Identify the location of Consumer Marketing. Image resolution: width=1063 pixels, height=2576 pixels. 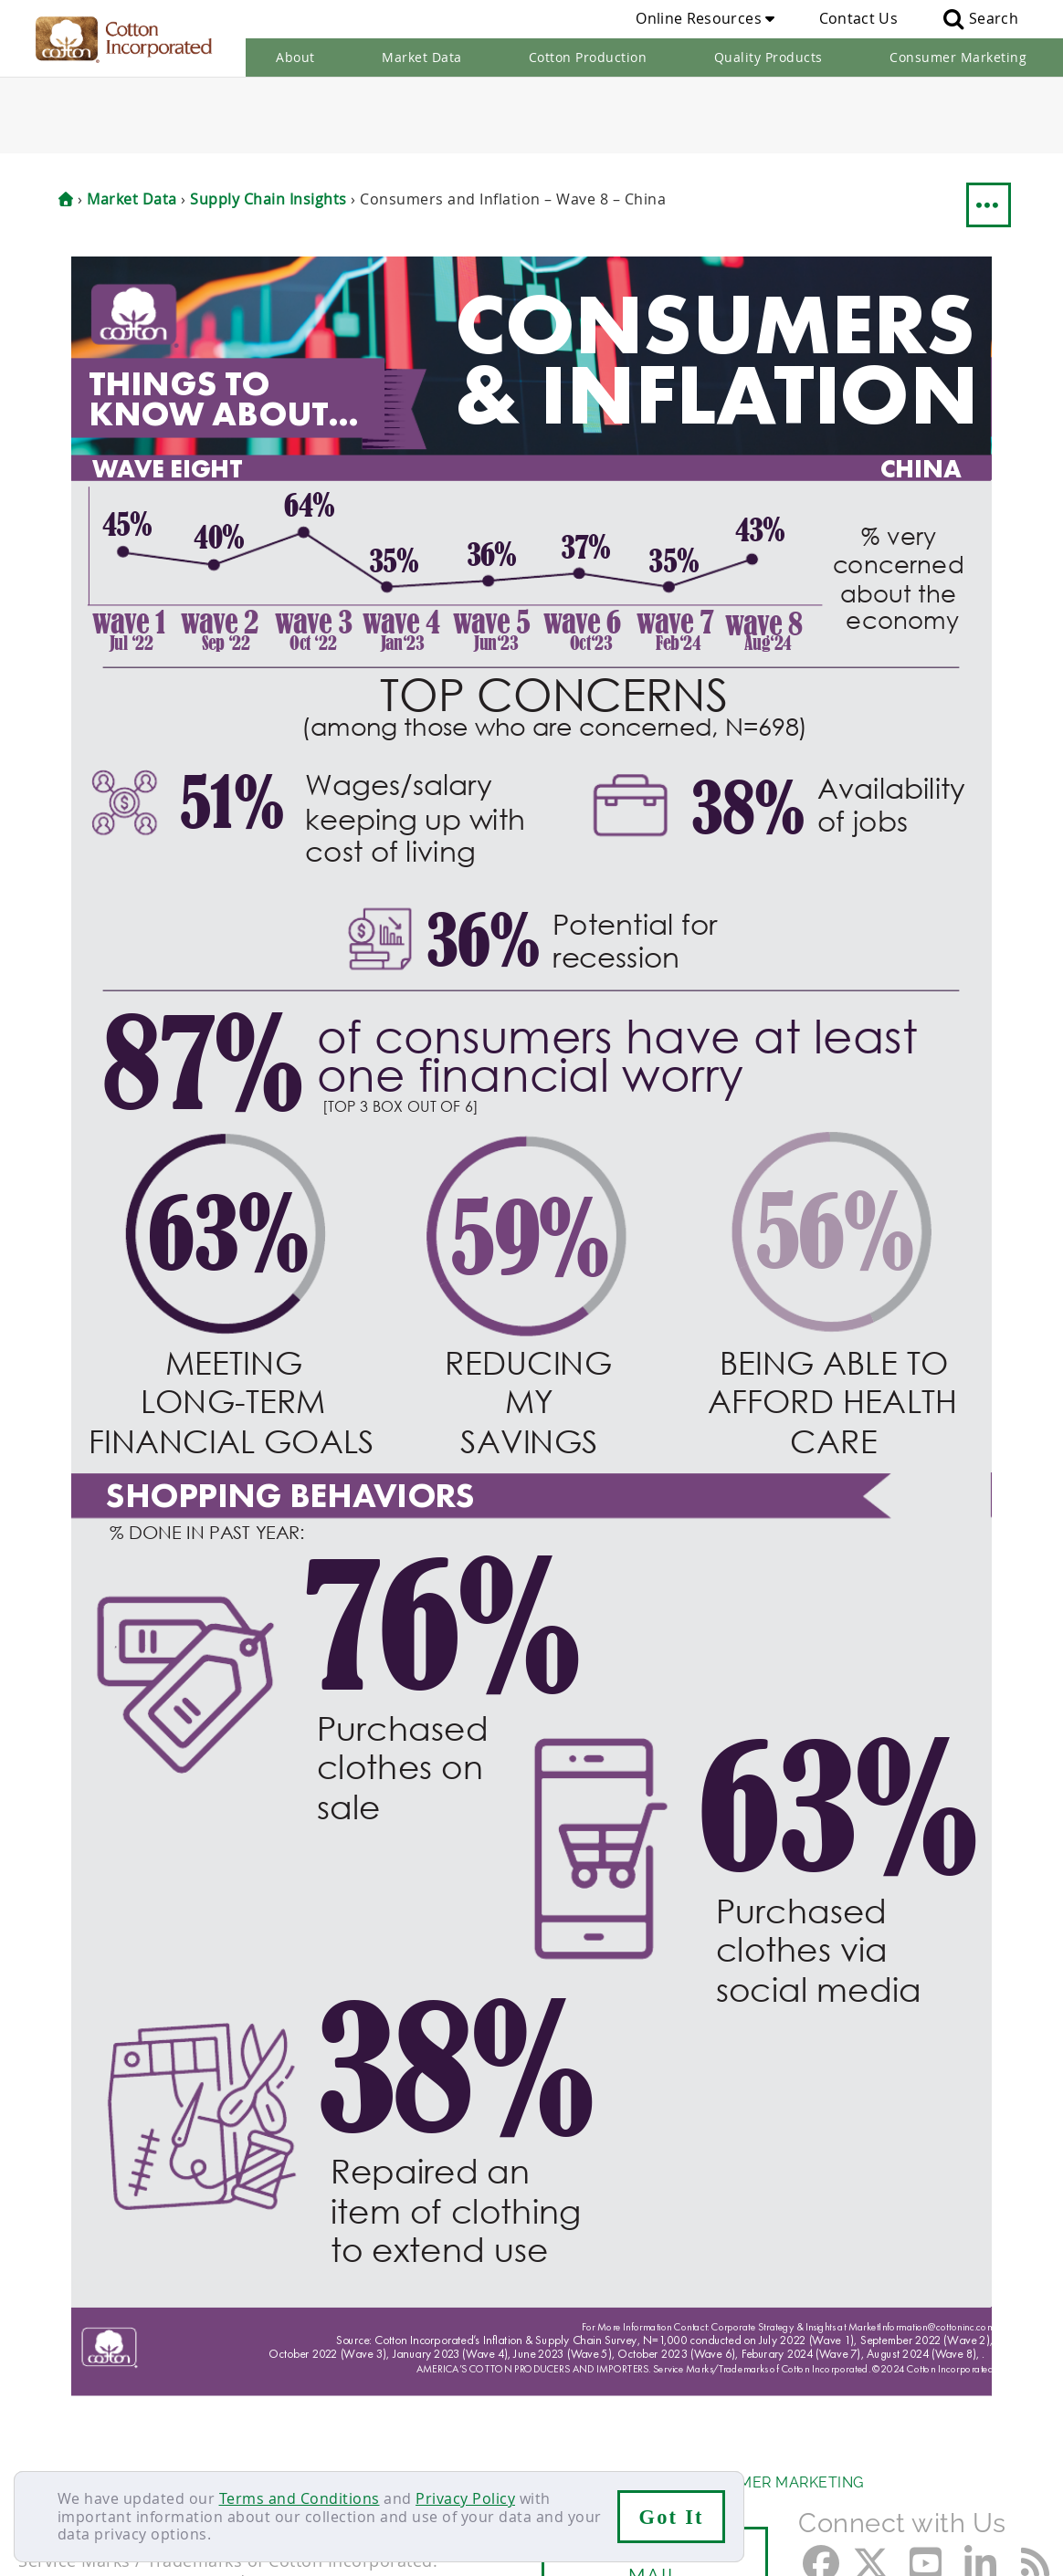
(957, 57).